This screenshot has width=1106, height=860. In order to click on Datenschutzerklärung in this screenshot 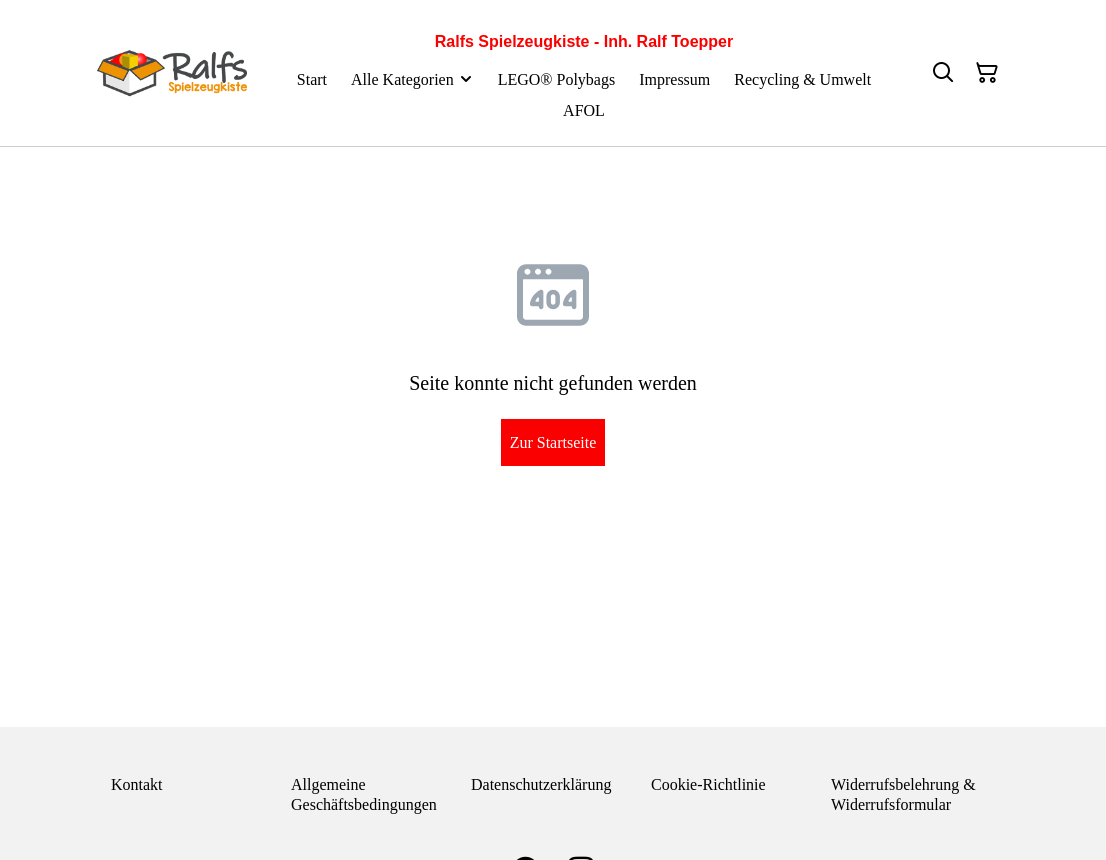, I will do `click(541, 784)`.